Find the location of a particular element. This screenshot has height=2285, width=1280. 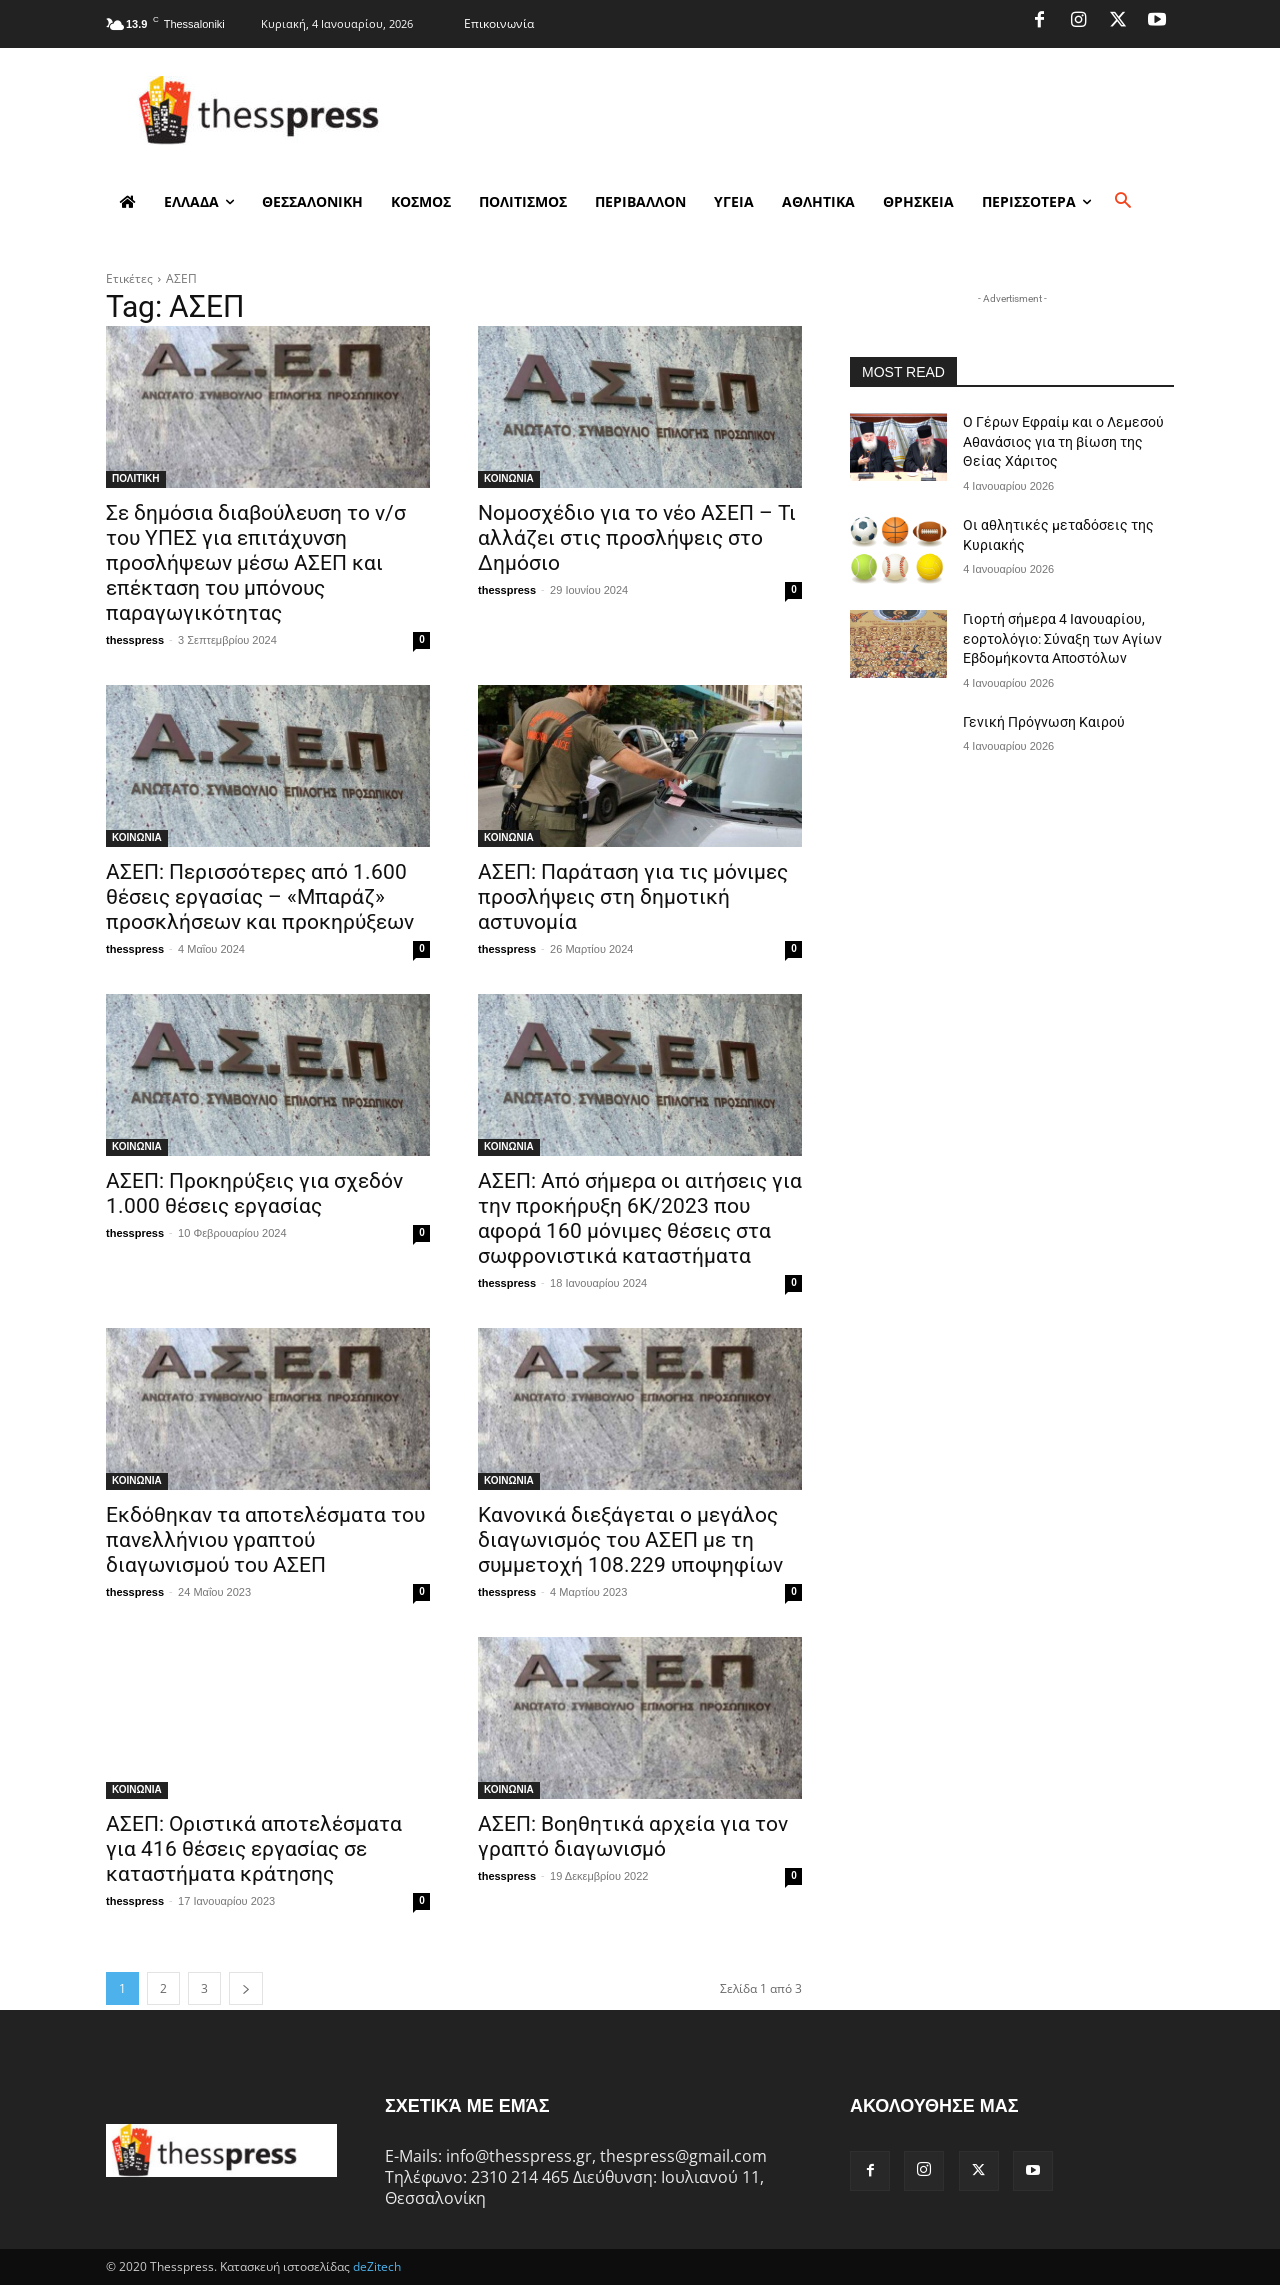

Νομοσχέδιο για το νέο ΑΣΕΠ – Τι αλλάζει στις προσλήψεις στο Δημόσιο is located at coordinates (637, 538).